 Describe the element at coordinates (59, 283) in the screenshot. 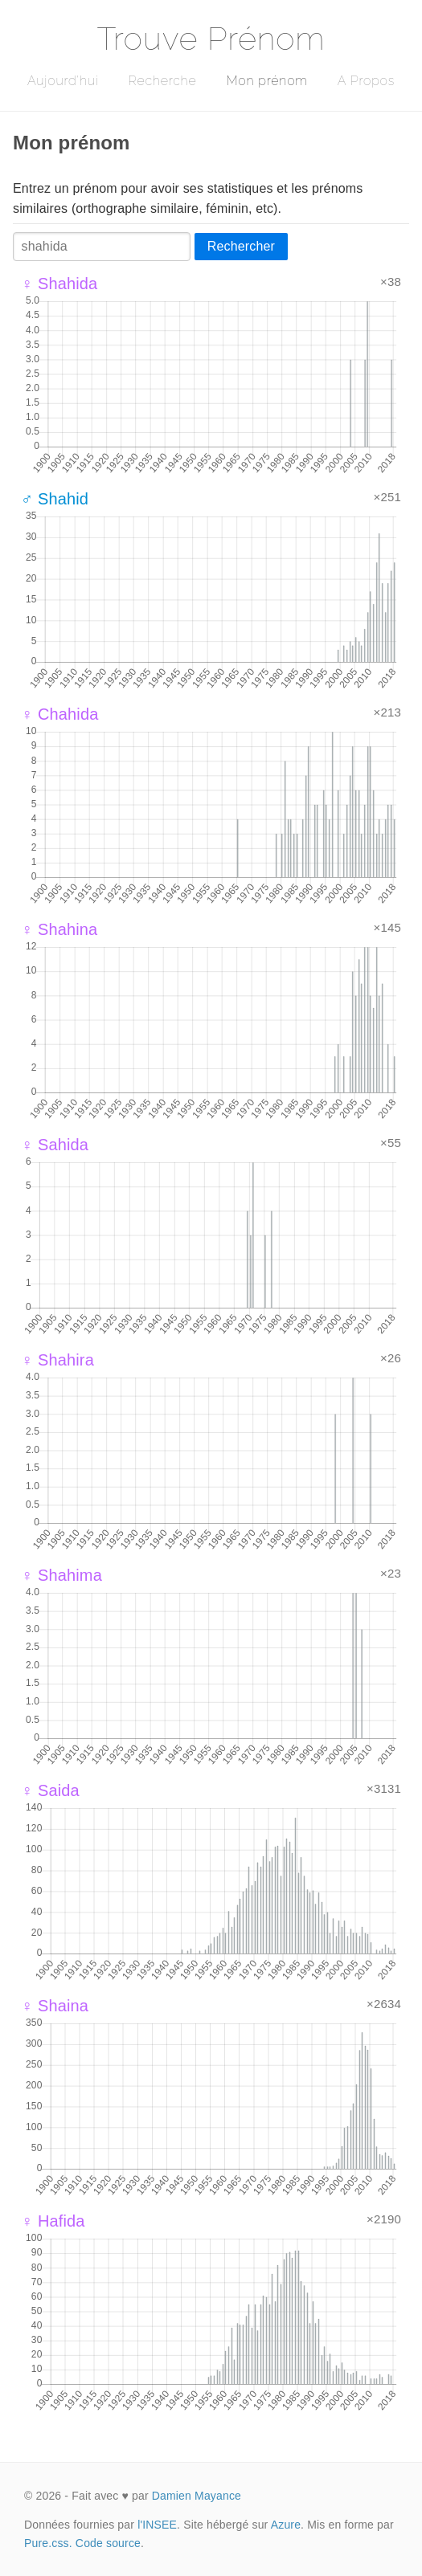

I see `♀ Shahida` at that location.